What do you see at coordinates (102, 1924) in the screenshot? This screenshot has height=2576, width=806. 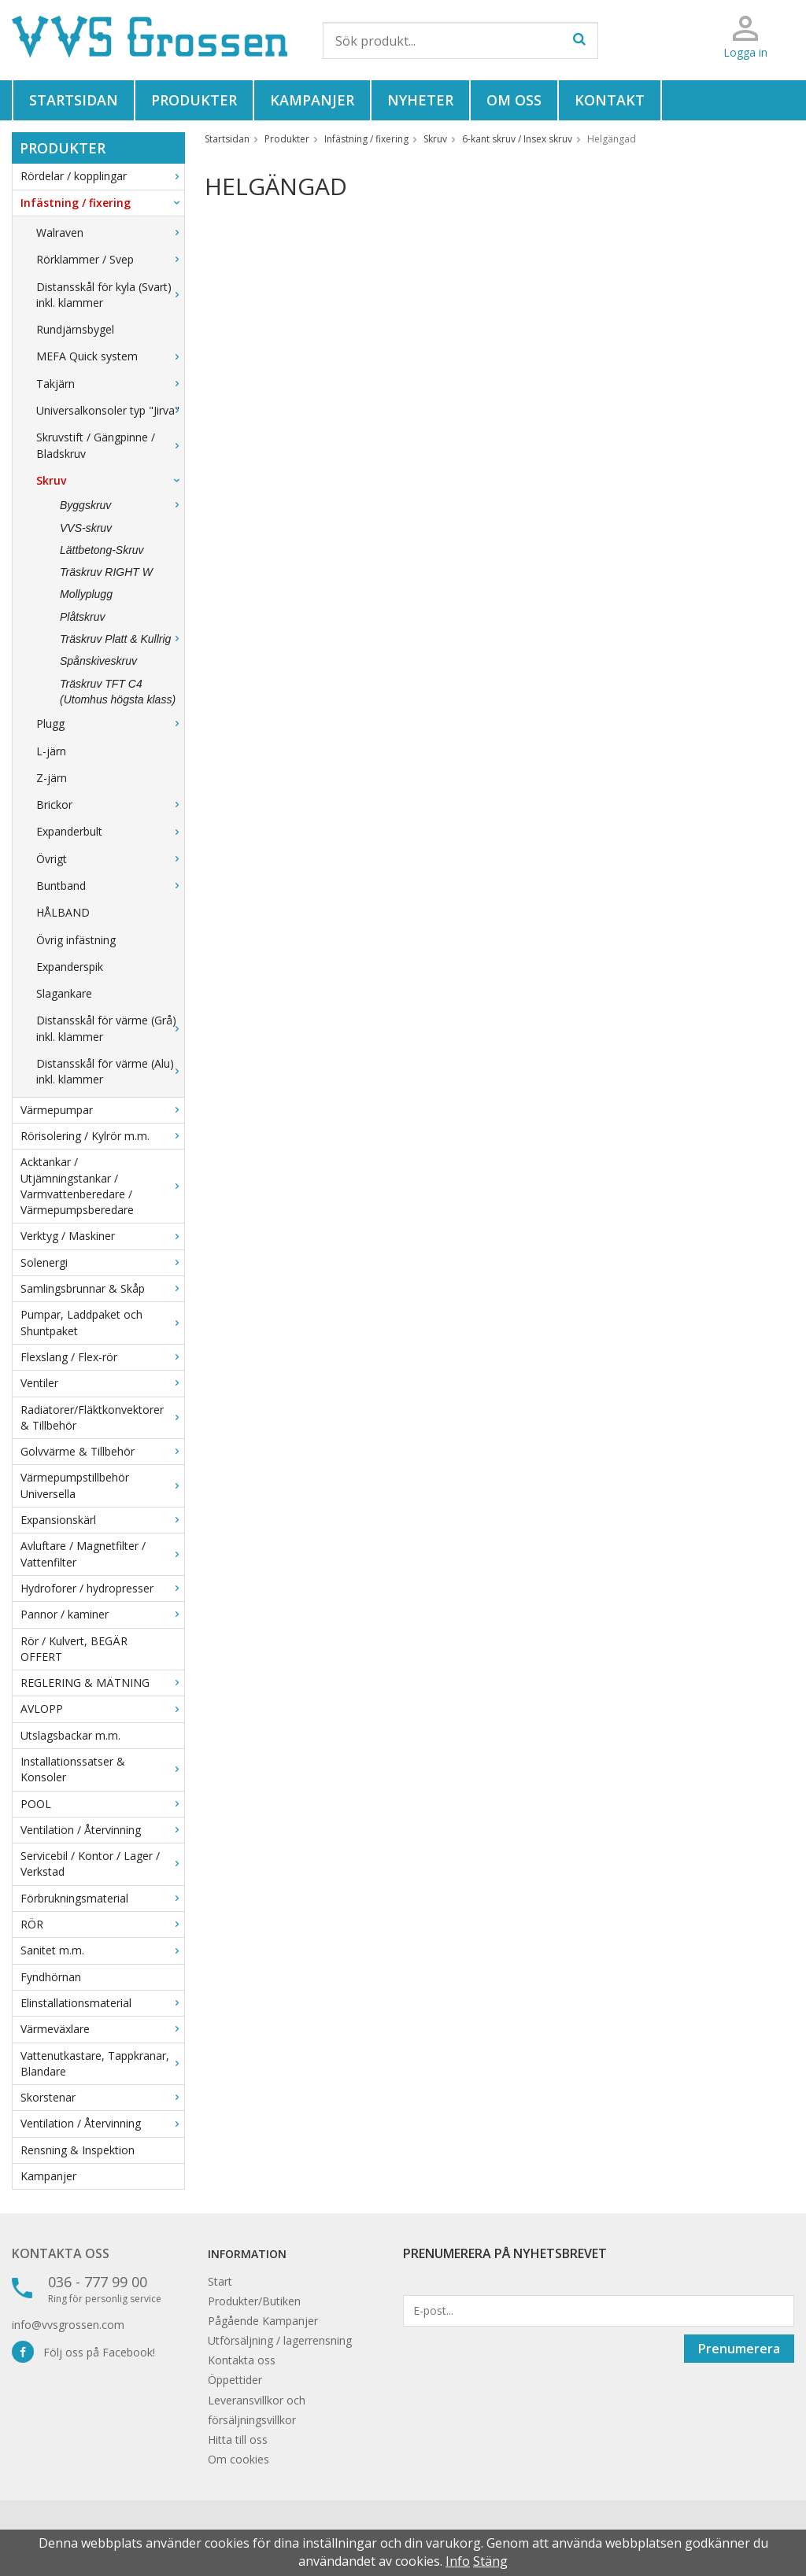 I see `RÖR` at bounding box center [102, 1924].